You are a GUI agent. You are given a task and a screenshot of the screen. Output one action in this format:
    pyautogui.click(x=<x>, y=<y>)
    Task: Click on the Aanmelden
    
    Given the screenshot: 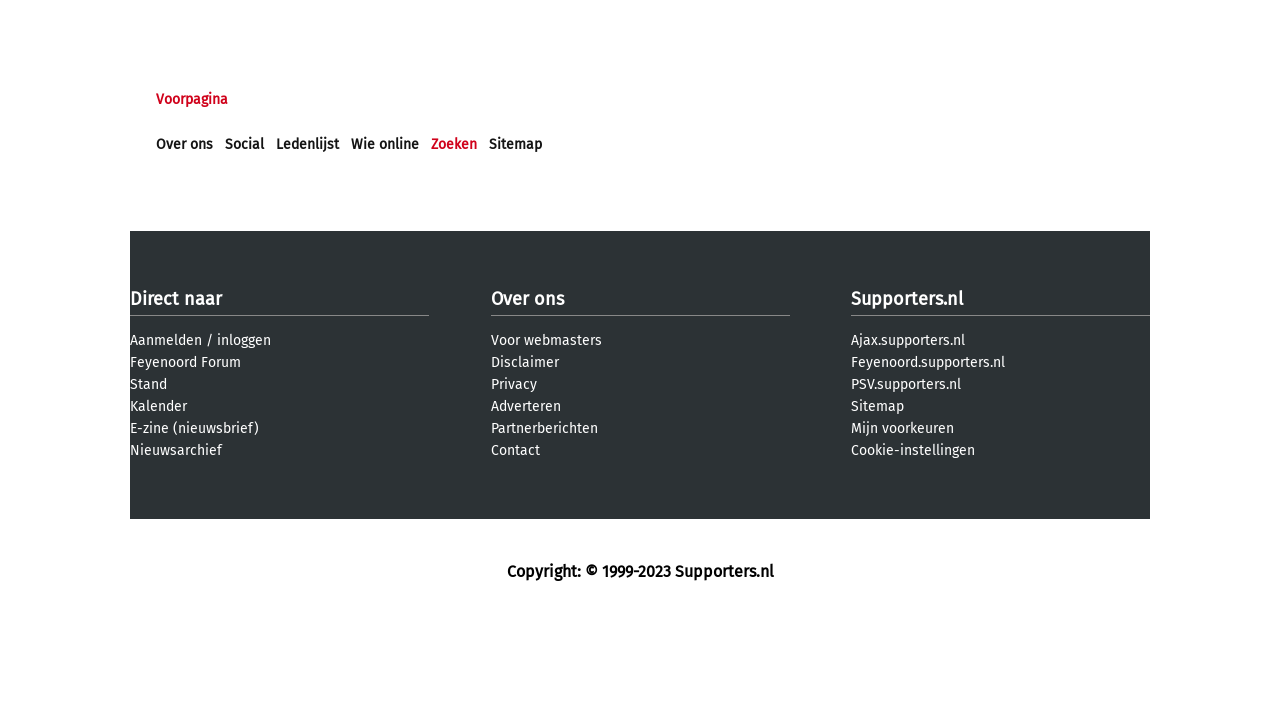 What is the action you would take?
    pyautogui.click(x=166, y=340)
    